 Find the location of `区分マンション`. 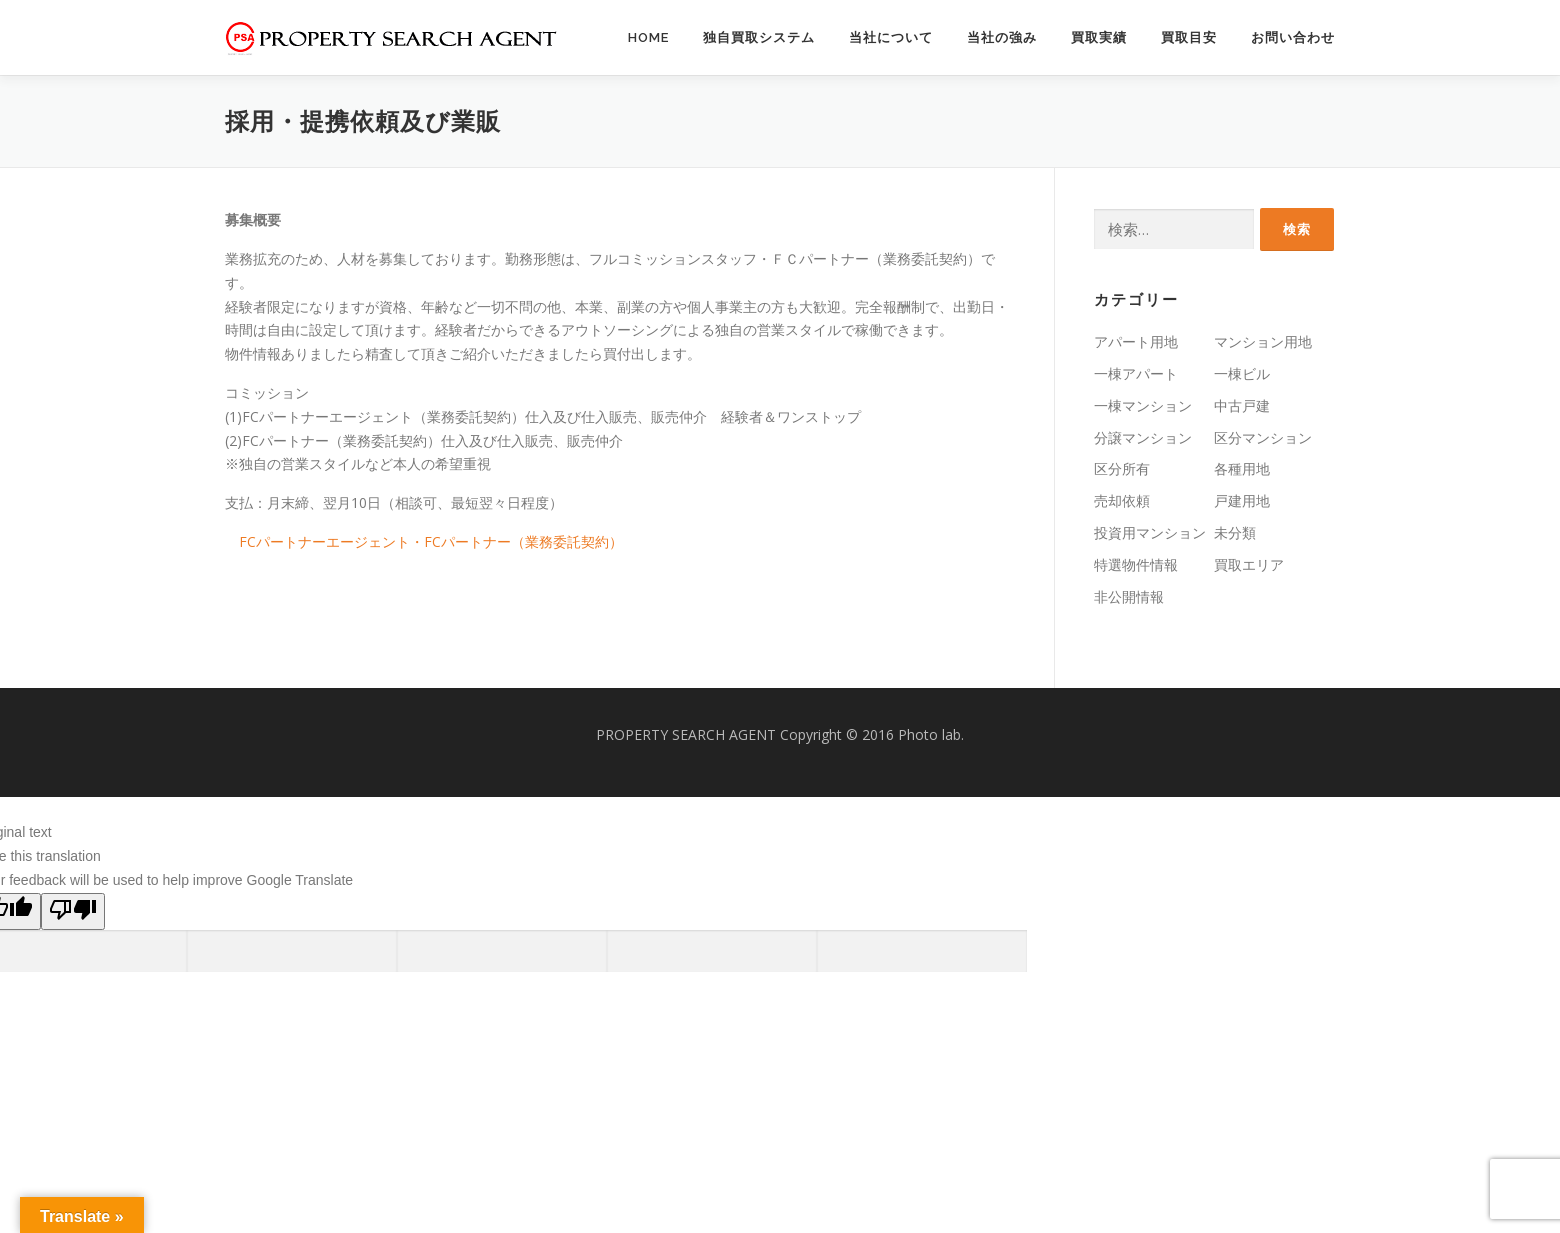

区分マンション is located at coordinates (1263, 437).